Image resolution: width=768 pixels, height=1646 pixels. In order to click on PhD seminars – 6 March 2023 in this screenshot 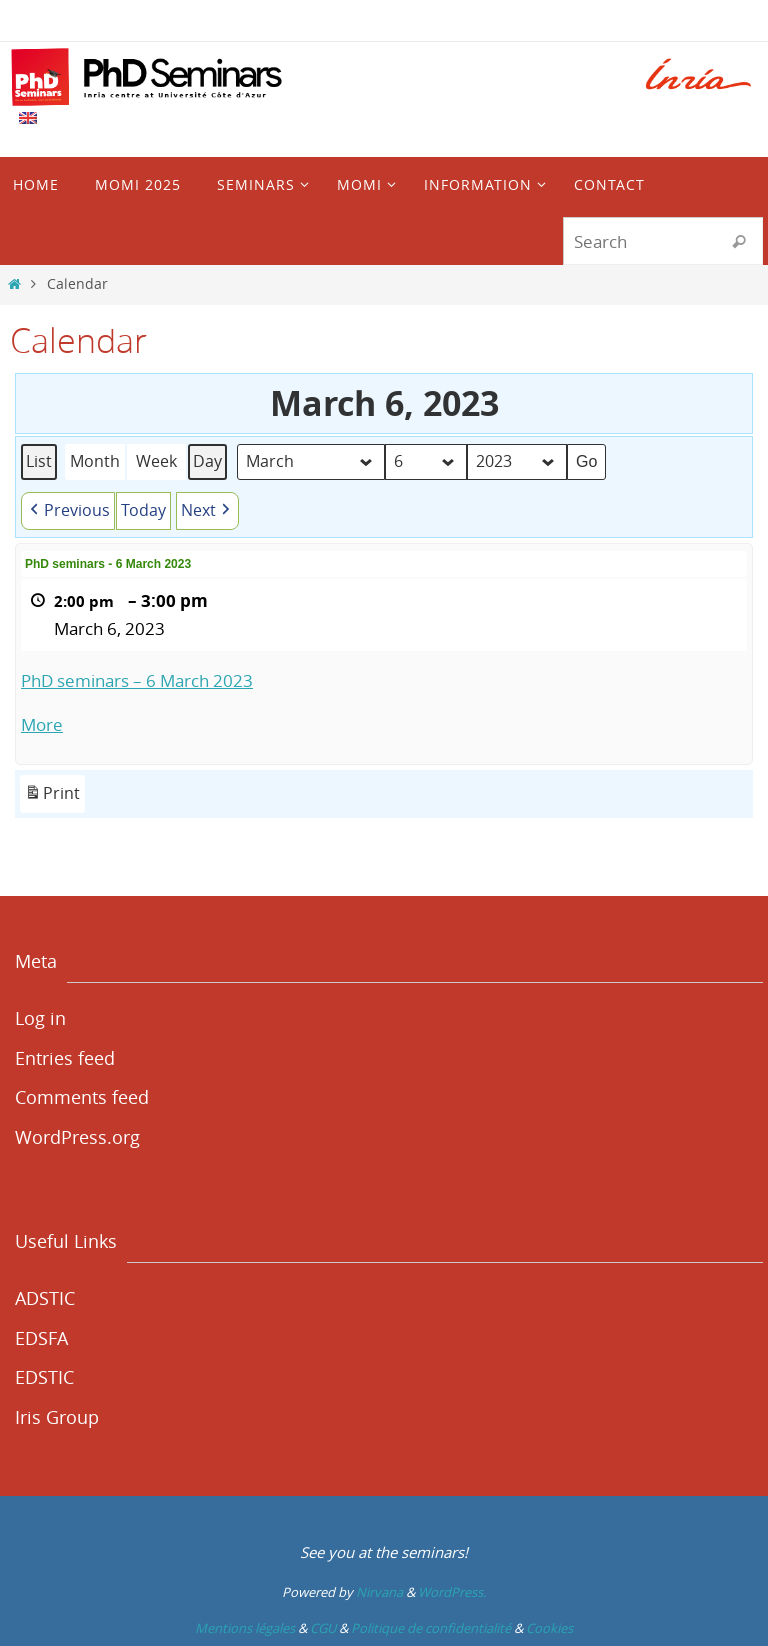, I will do `click(137, 680)`.